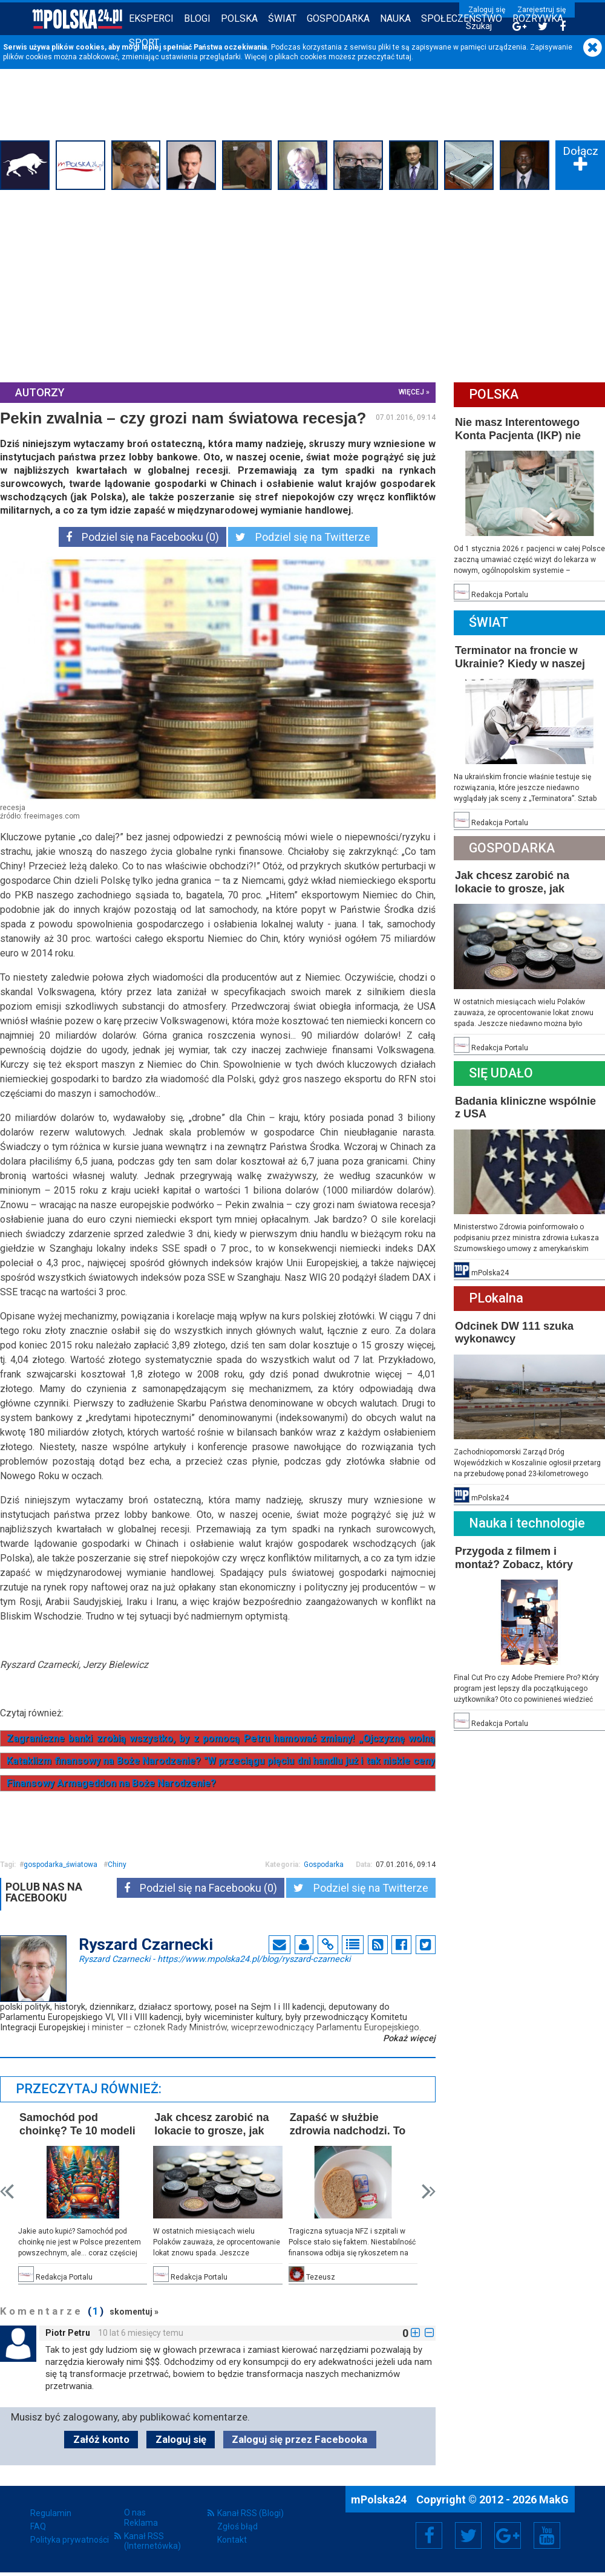 The height and width of the screenshot is (2576, 605). What do you see at coordinates (537, 18) in the screenshot?
I see `Rozrywka` at bounding box center [537, 18].